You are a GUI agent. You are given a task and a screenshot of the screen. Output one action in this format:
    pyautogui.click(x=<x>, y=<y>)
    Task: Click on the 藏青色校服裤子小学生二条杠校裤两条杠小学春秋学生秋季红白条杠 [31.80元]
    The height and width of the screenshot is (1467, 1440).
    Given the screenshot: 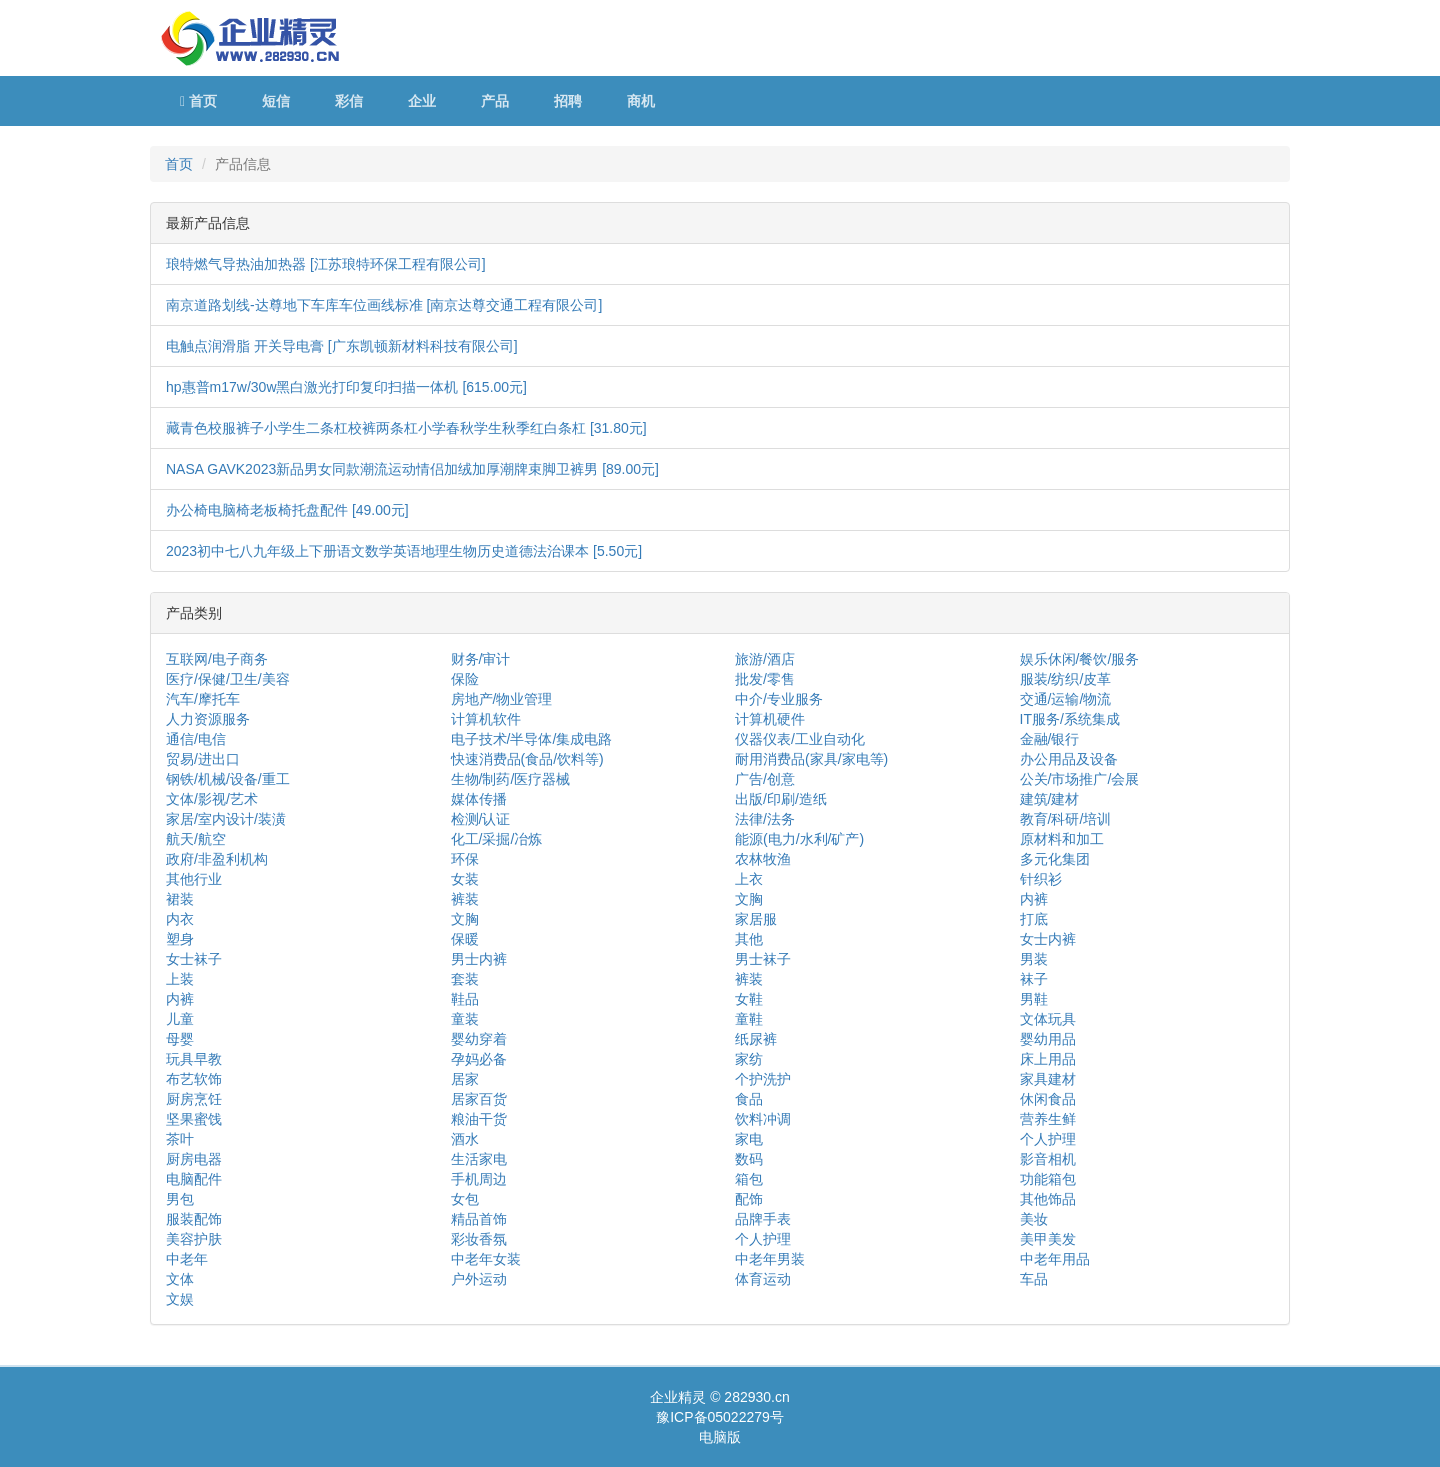 What is the action you would take?
    pyautogui.click(x=406, y=428)
    